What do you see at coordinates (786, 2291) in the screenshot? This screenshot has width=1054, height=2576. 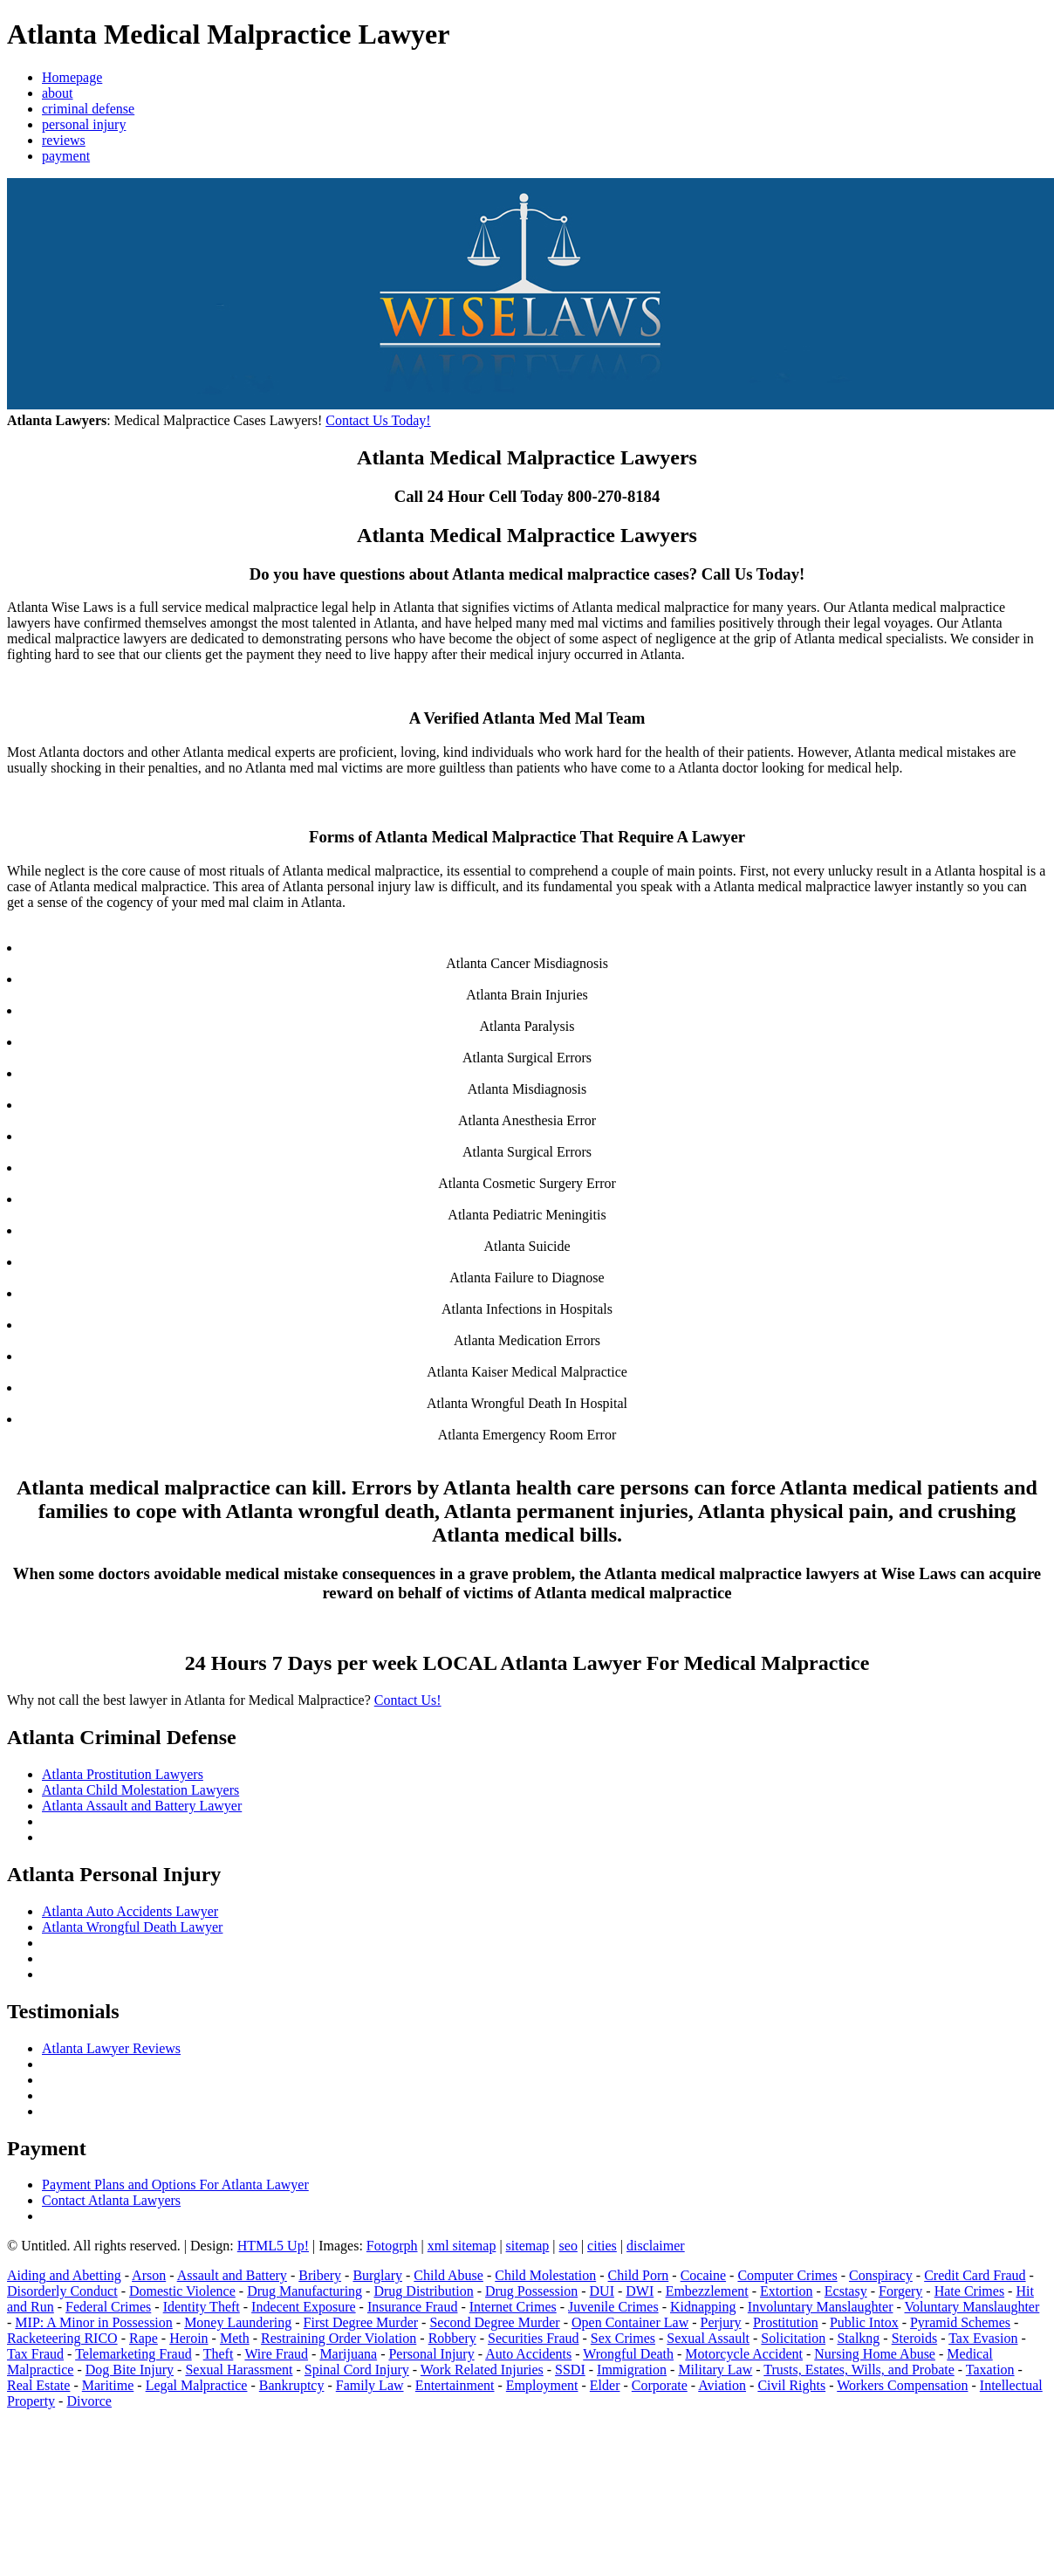 I see `Extortion` at bounding box center [786, 2291].